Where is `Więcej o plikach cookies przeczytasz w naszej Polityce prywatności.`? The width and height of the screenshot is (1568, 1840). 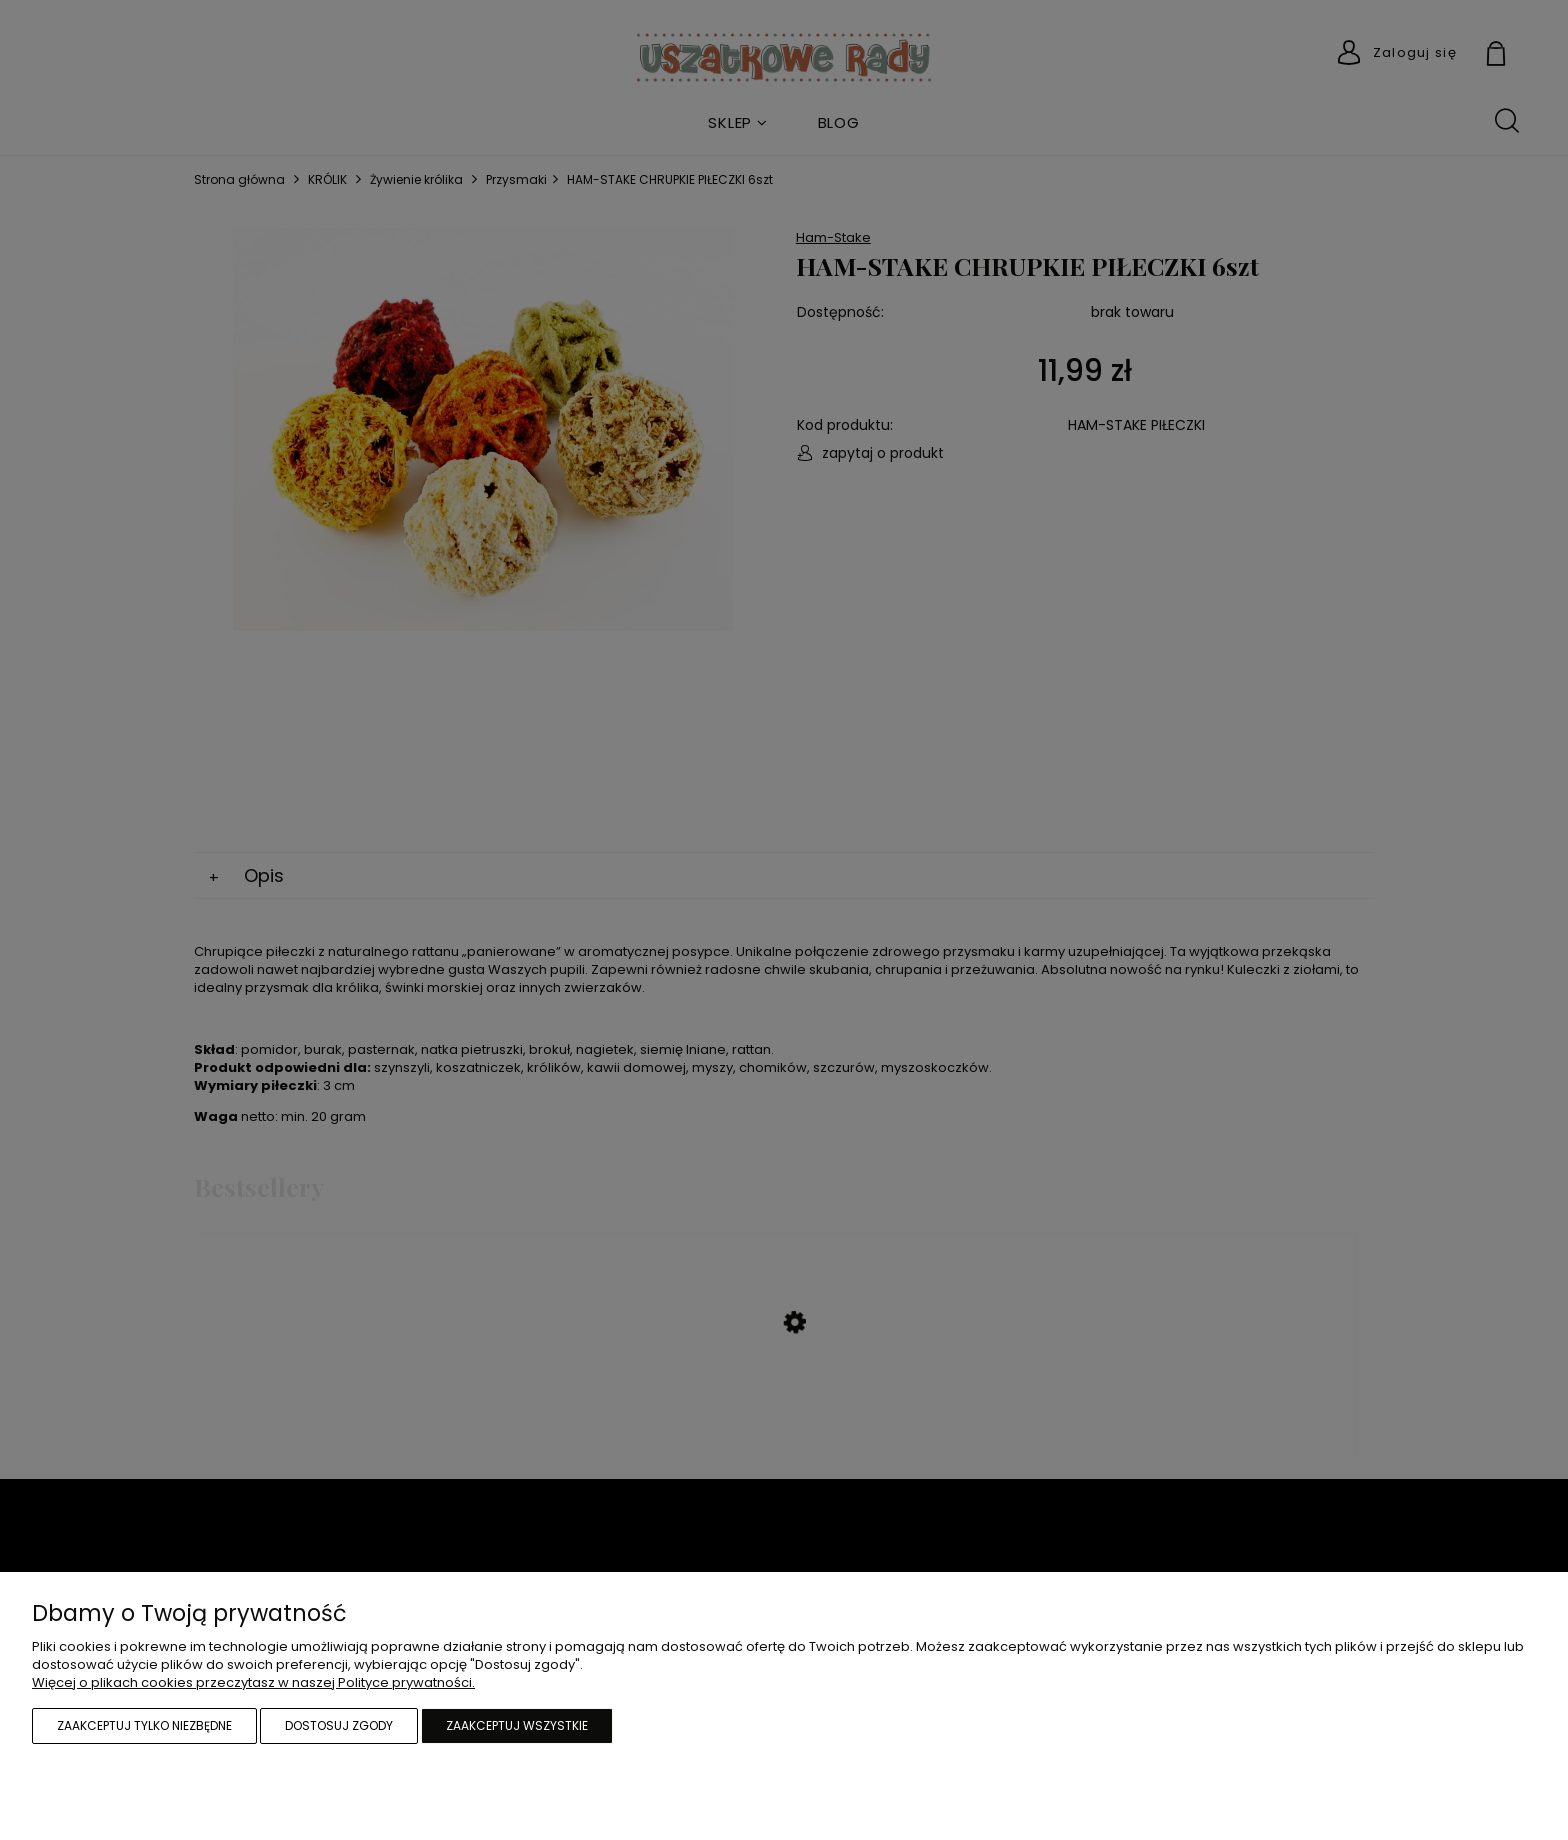
Więcej o plikach cookies przeczytasz w naszej Polityce prywatności. is located at coordinates (253, 1682).